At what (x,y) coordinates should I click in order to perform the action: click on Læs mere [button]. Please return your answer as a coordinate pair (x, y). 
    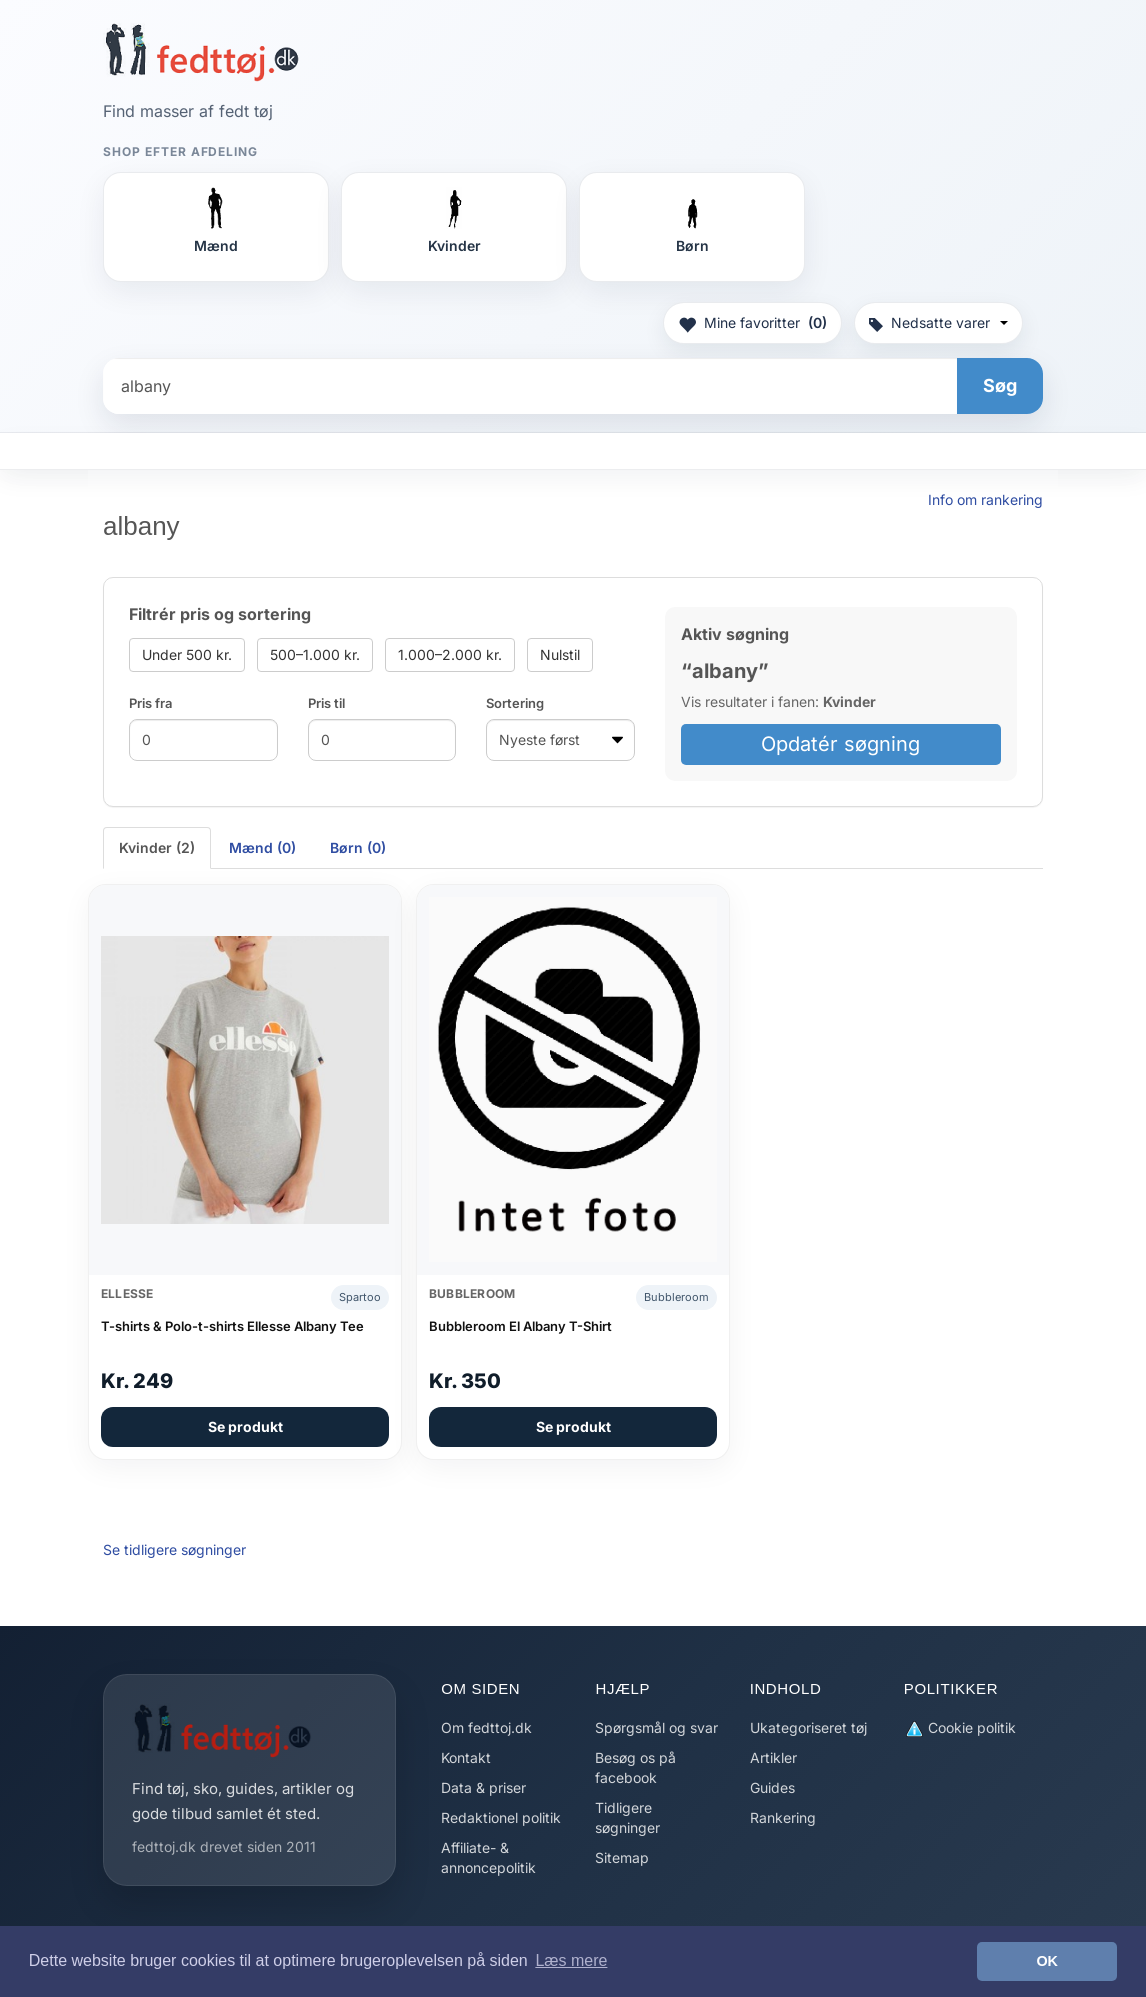
    Looking at the image, I should click on (571, 1960).